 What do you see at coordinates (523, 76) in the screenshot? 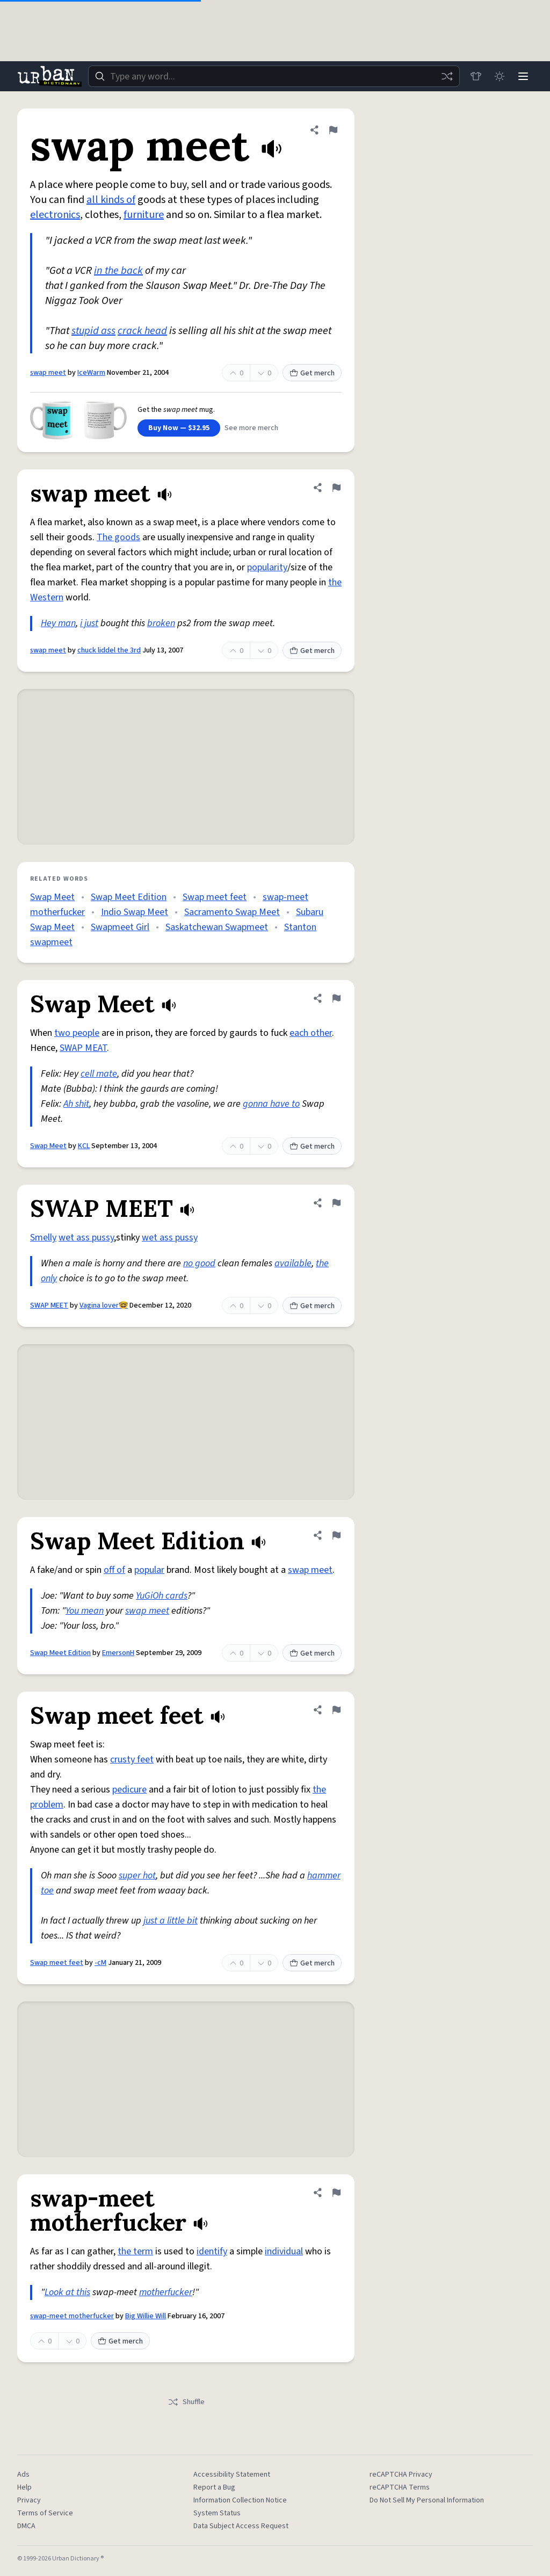
I see `[Menu]` at bounding box center [523, 76].